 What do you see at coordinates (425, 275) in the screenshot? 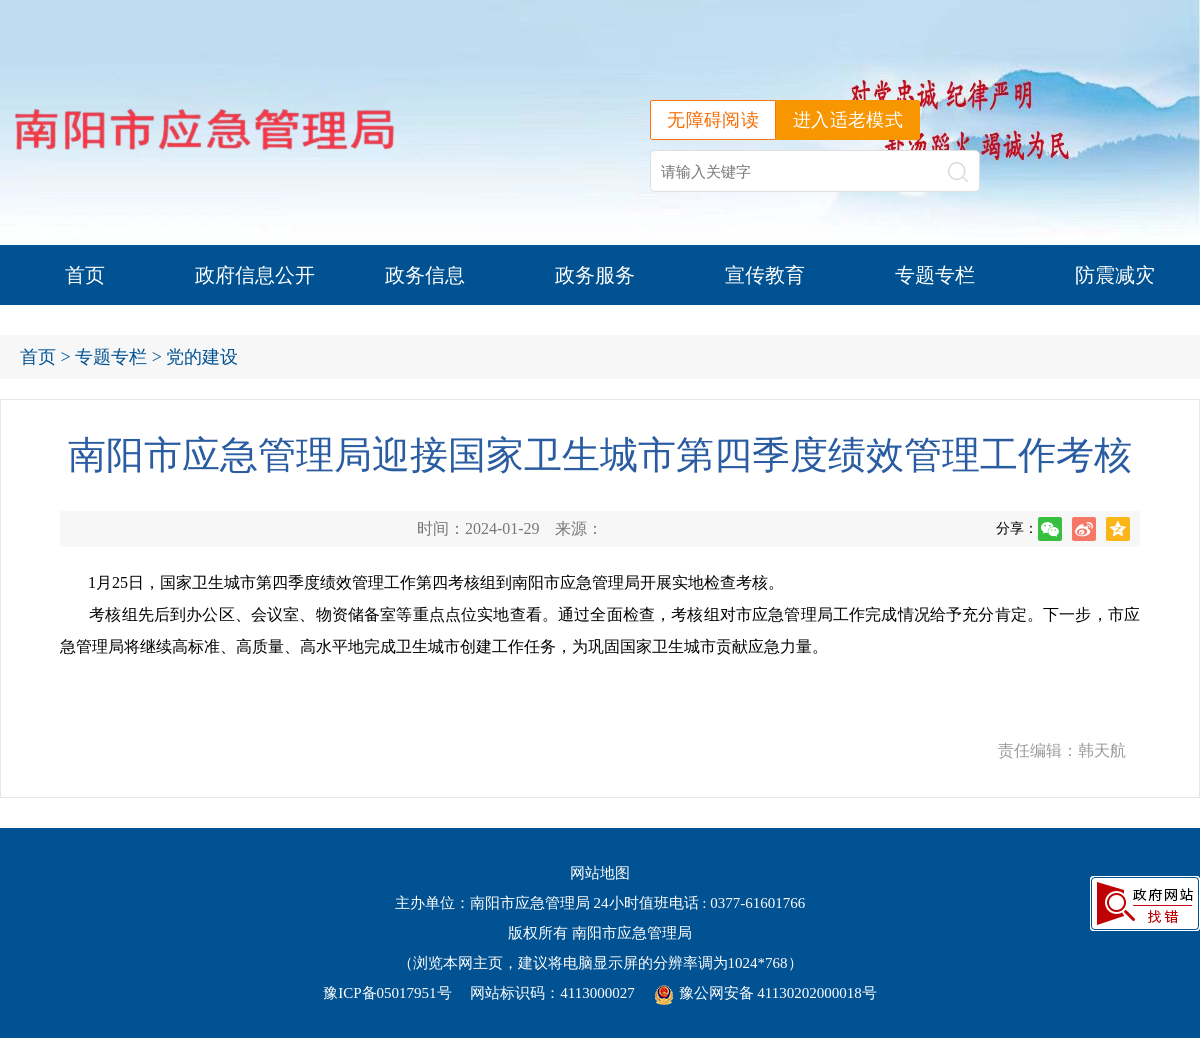
I see `政务信息` at bounding box center [425, 275].